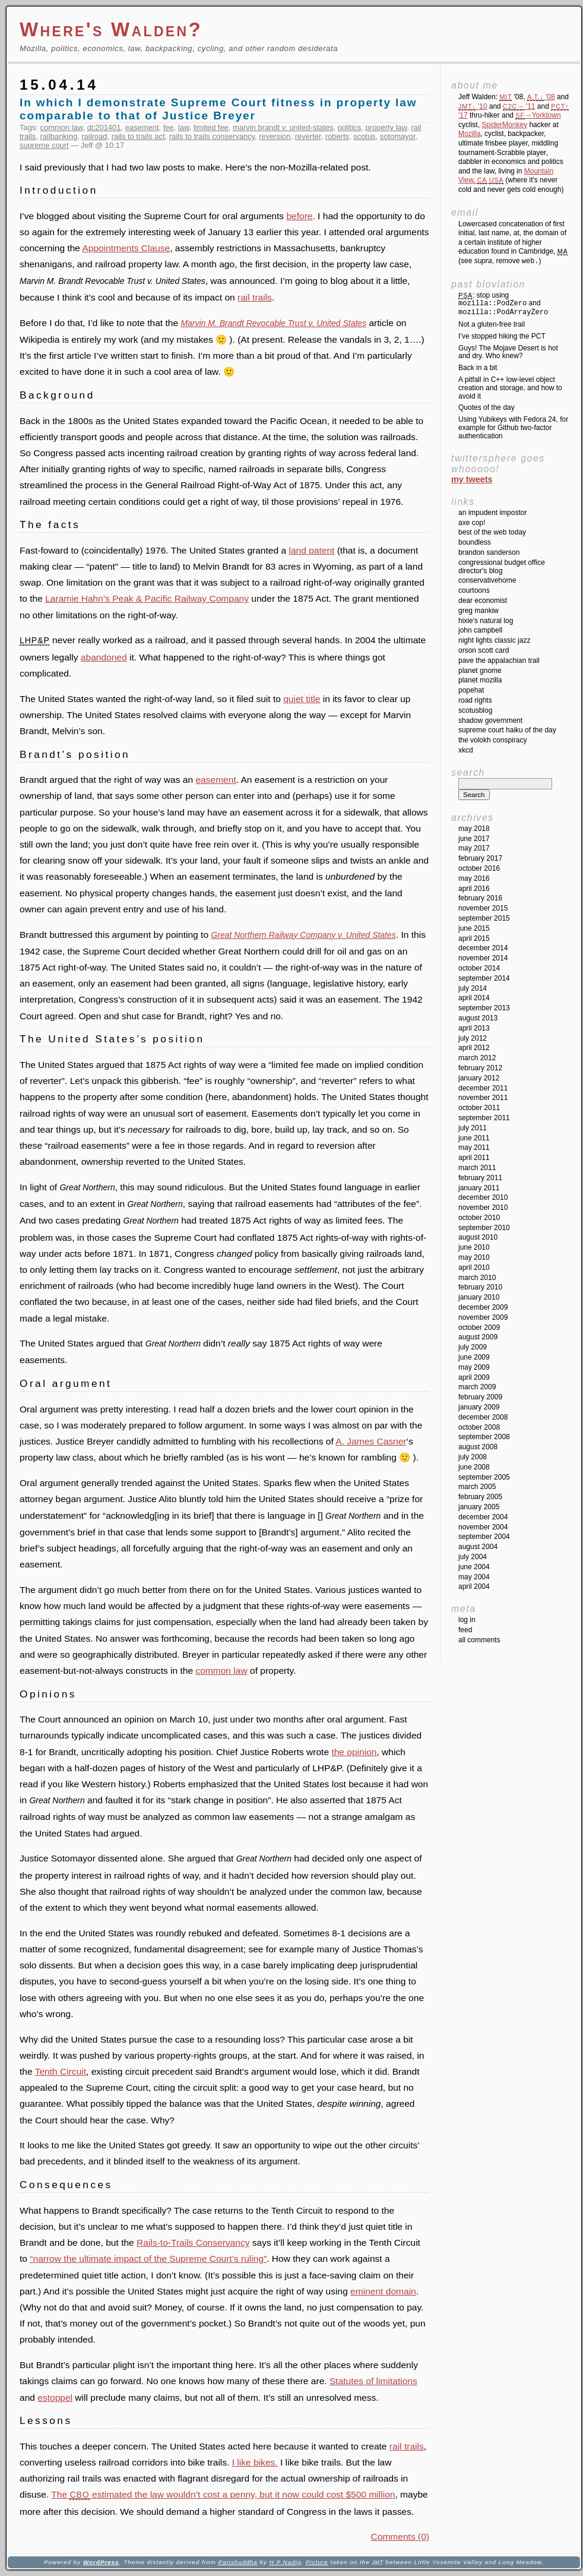 Image resolution: width=583 pixels, height=2576 pixels. Describe the element at coordinates (465, 750) in the screenshot. I see `XKCD` at that location.